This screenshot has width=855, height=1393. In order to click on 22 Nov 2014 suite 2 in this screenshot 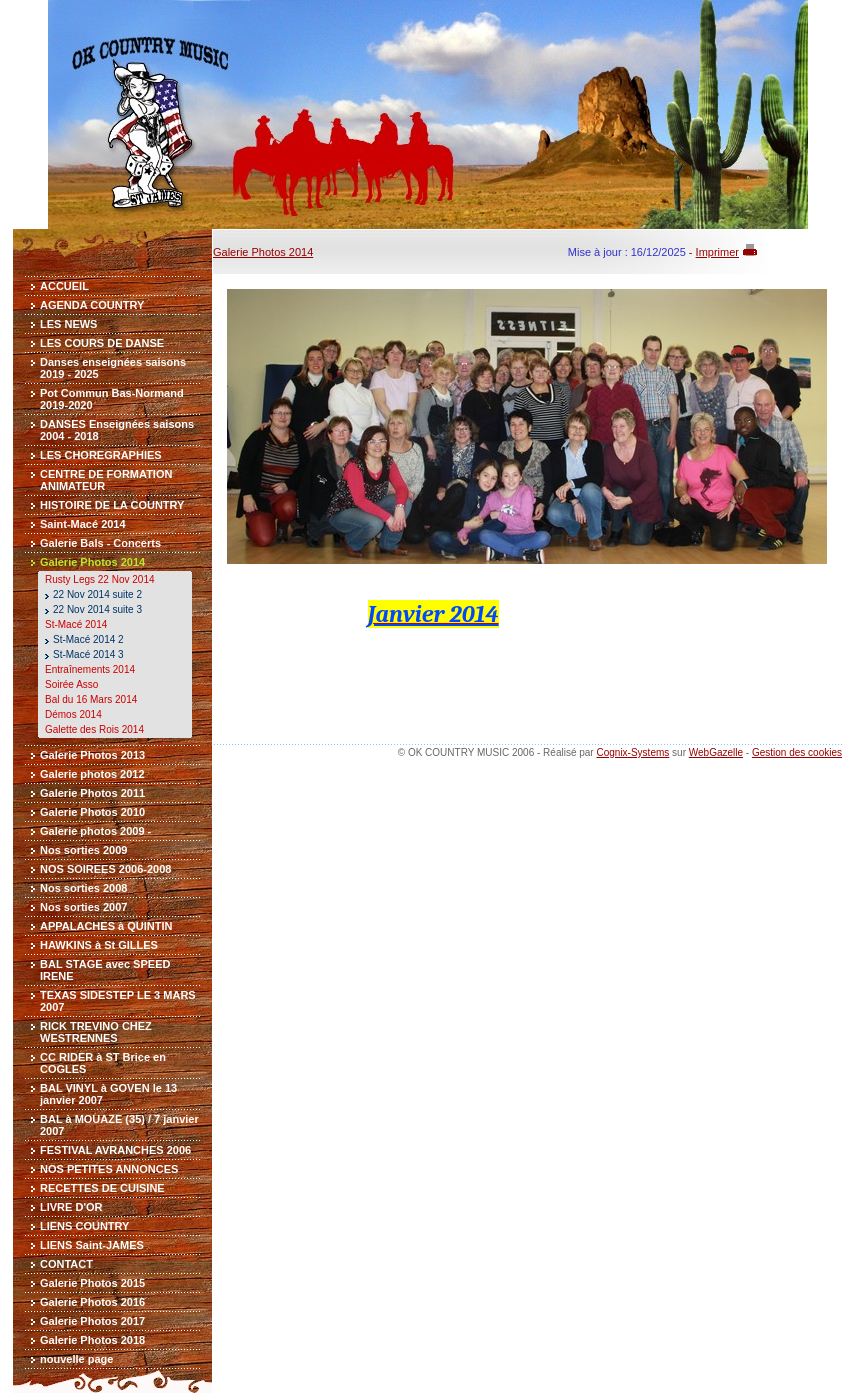, I will do `click(97, 594)`.